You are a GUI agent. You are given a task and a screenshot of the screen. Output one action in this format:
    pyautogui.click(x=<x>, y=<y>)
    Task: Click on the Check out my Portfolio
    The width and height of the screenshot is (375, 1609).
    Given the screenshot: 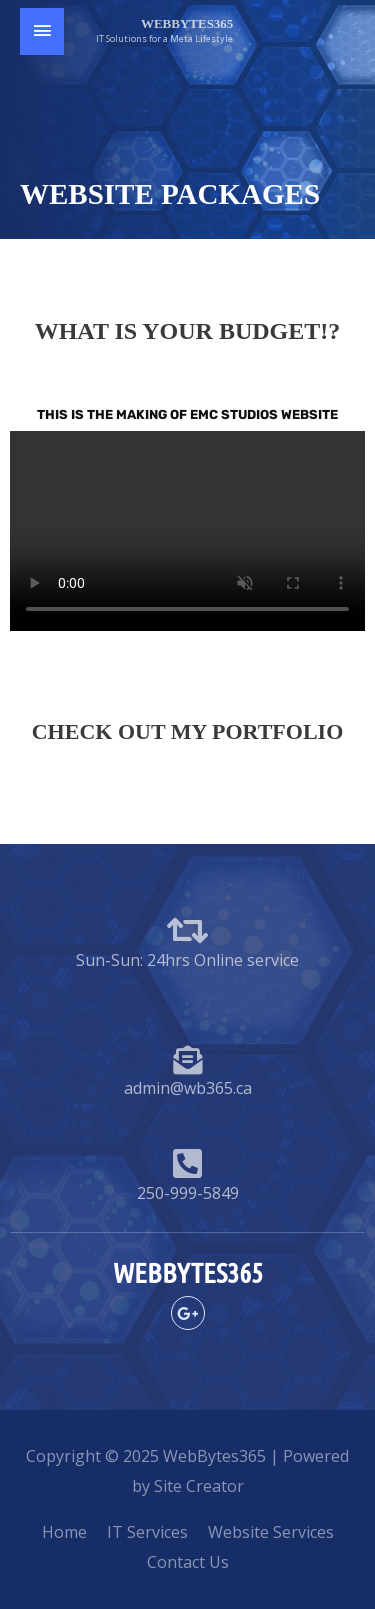 What is the action you would take?
    pyautogui.click(x=188, y=731)
    